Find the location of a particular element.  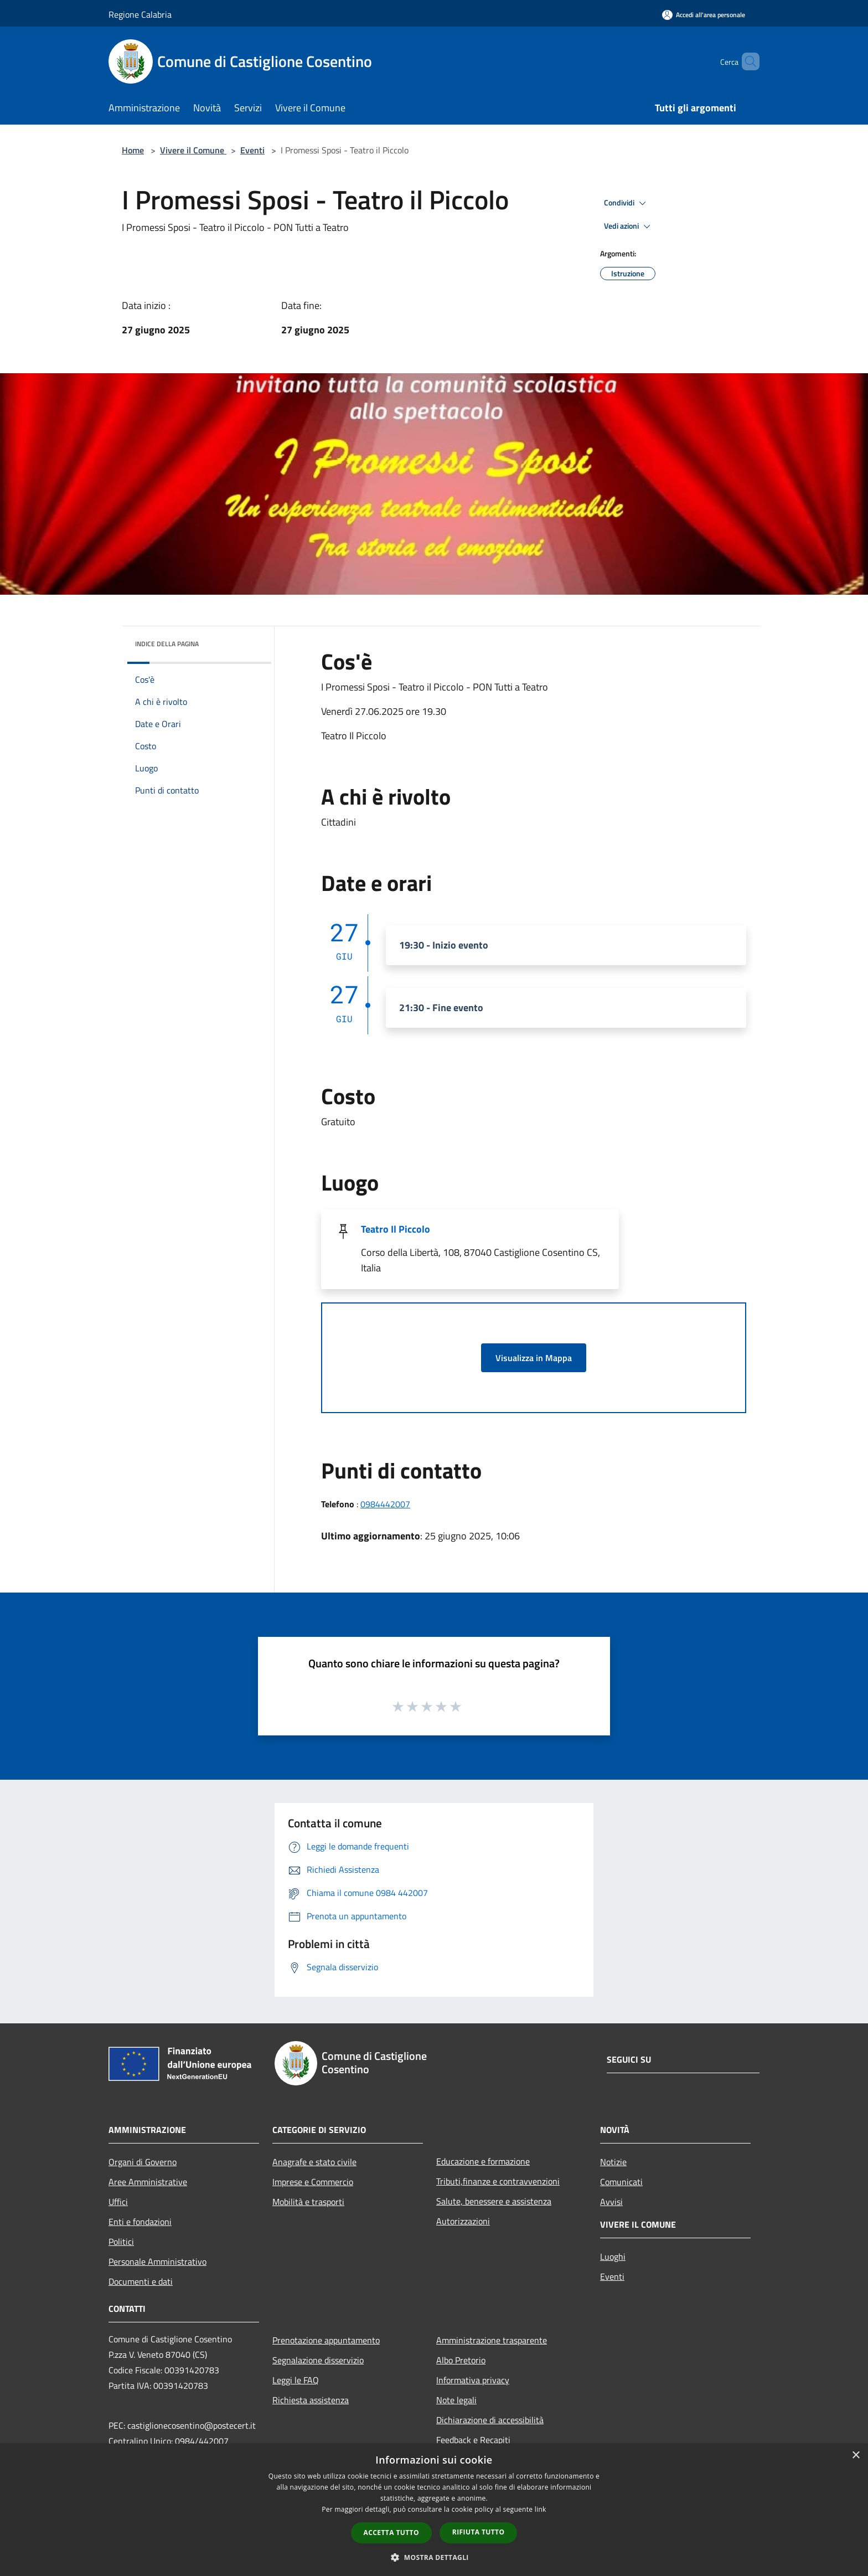

Documenti e dati is located at coordinates (140, 2281).